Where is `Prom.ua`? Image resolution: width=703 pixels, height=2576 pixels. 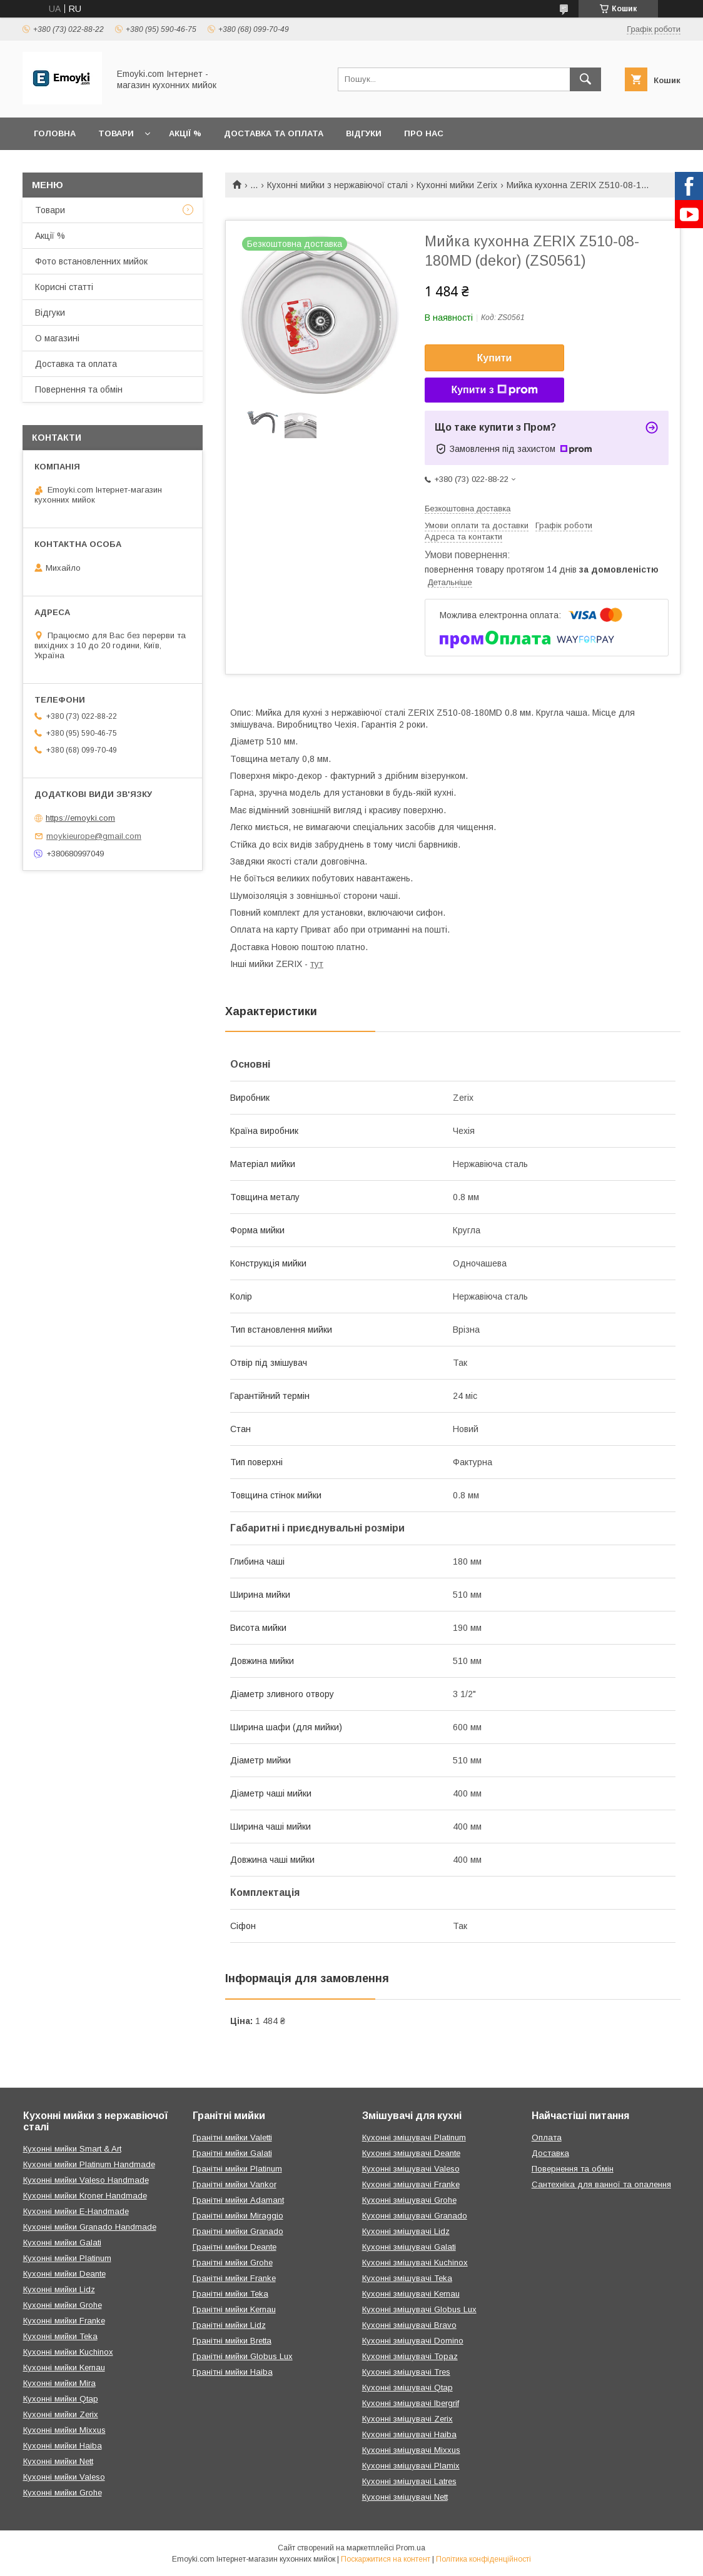 Prom.ua is located at coordinates (410, 2547).